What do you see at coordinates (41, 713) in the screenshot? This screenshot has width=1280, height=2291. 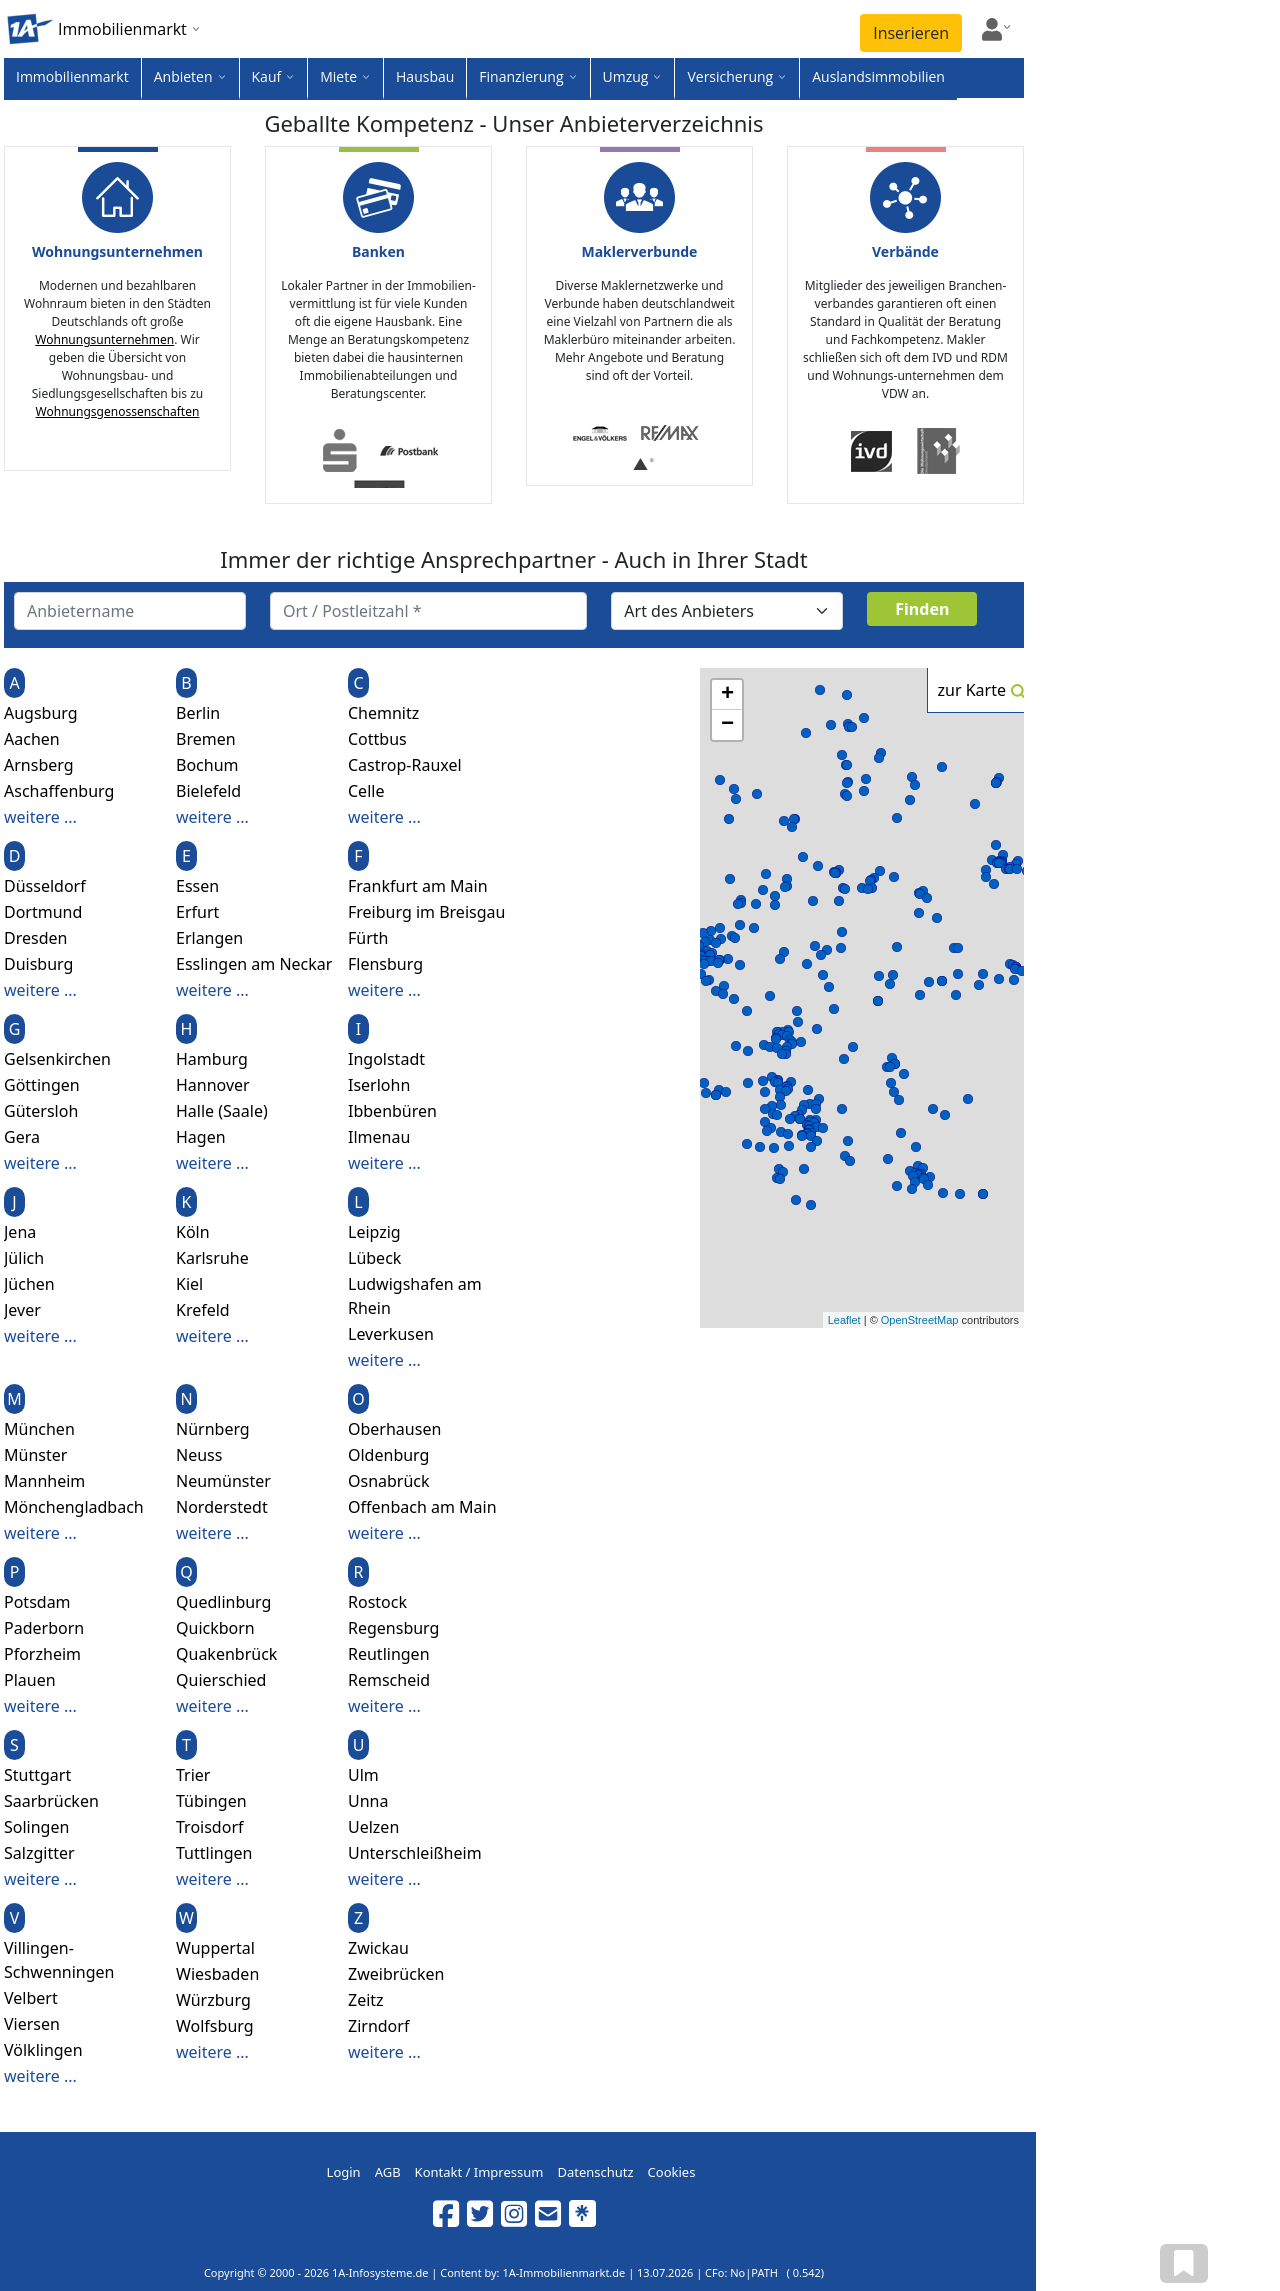 I see `Augsburg` at bounding box center [41, 713].